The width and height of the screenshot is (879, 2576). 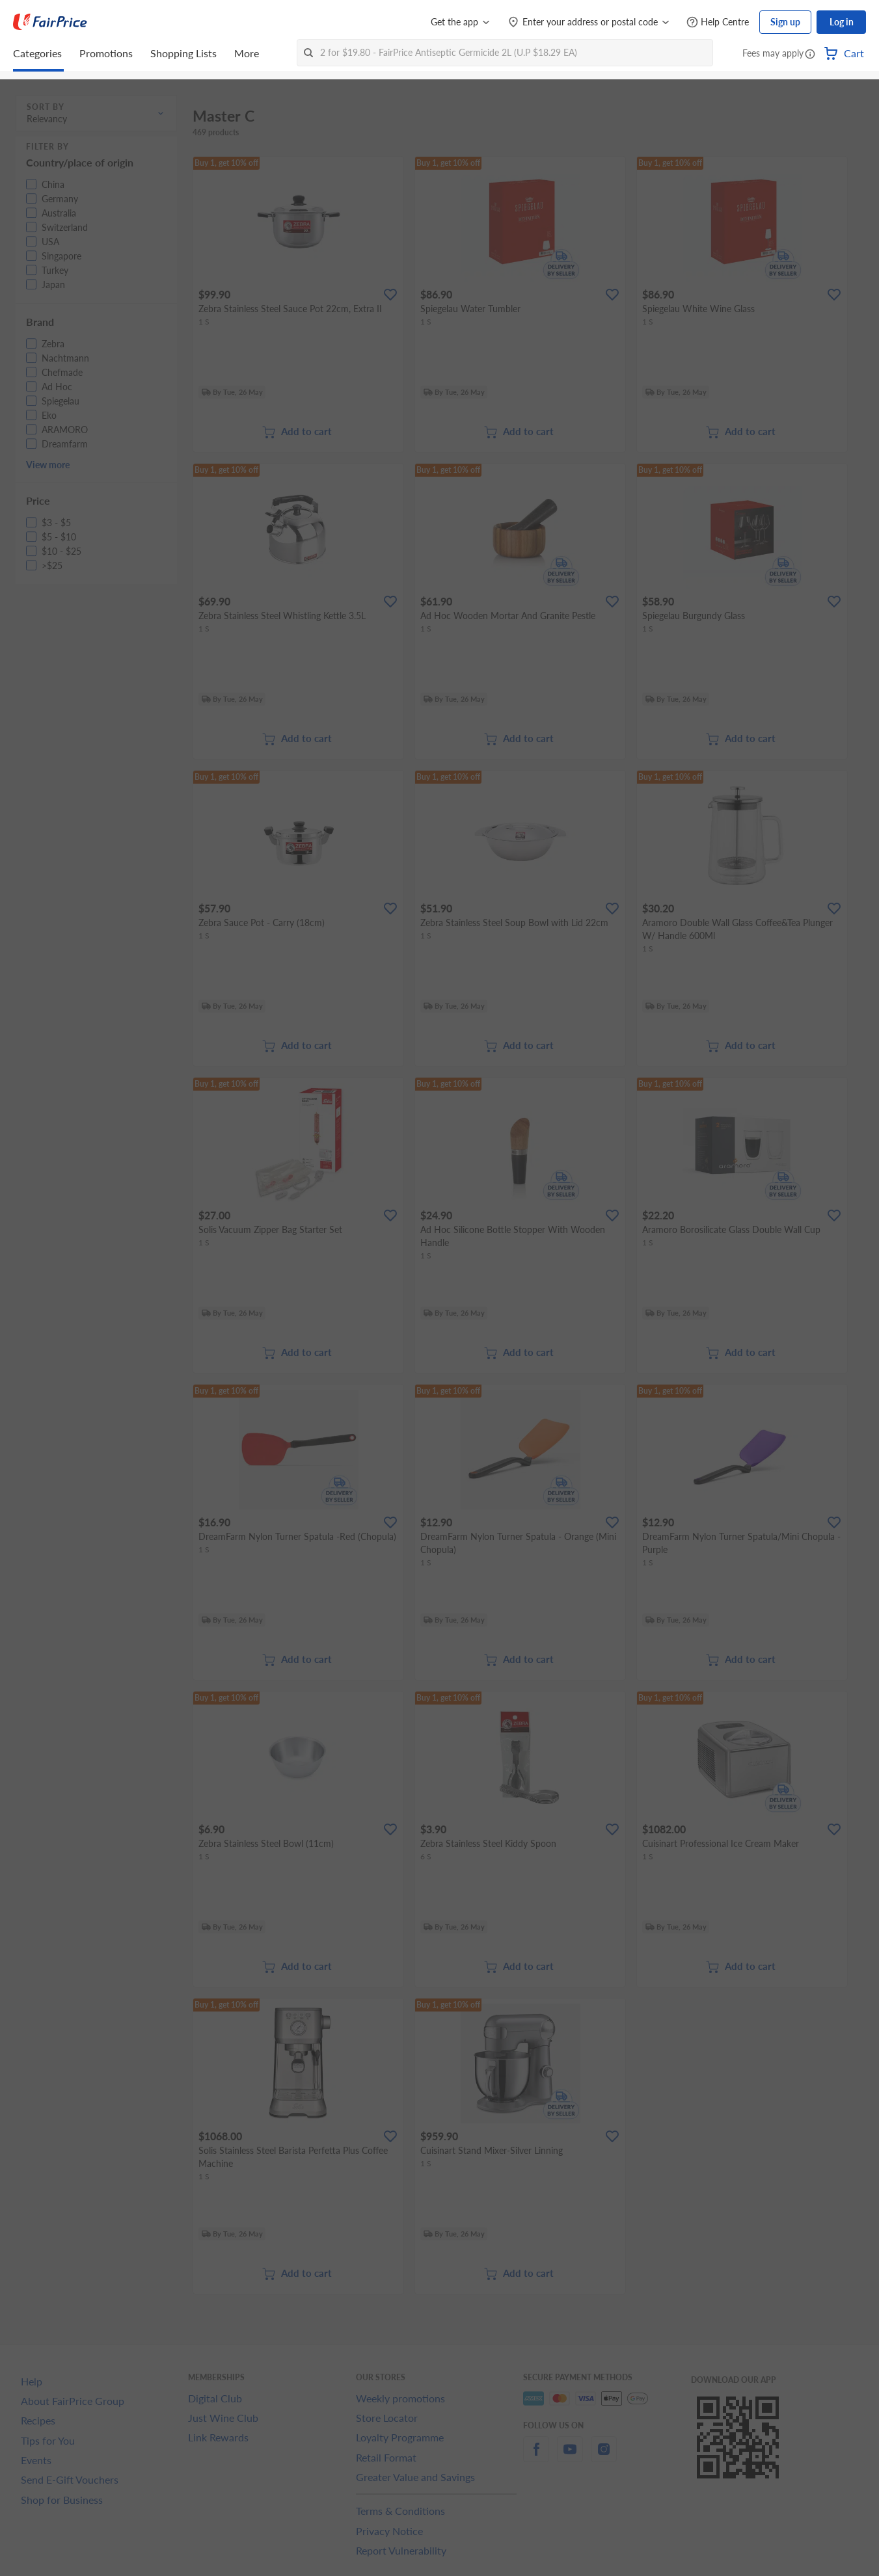 I want to click on [youtube], so click(x=570, y=2456).